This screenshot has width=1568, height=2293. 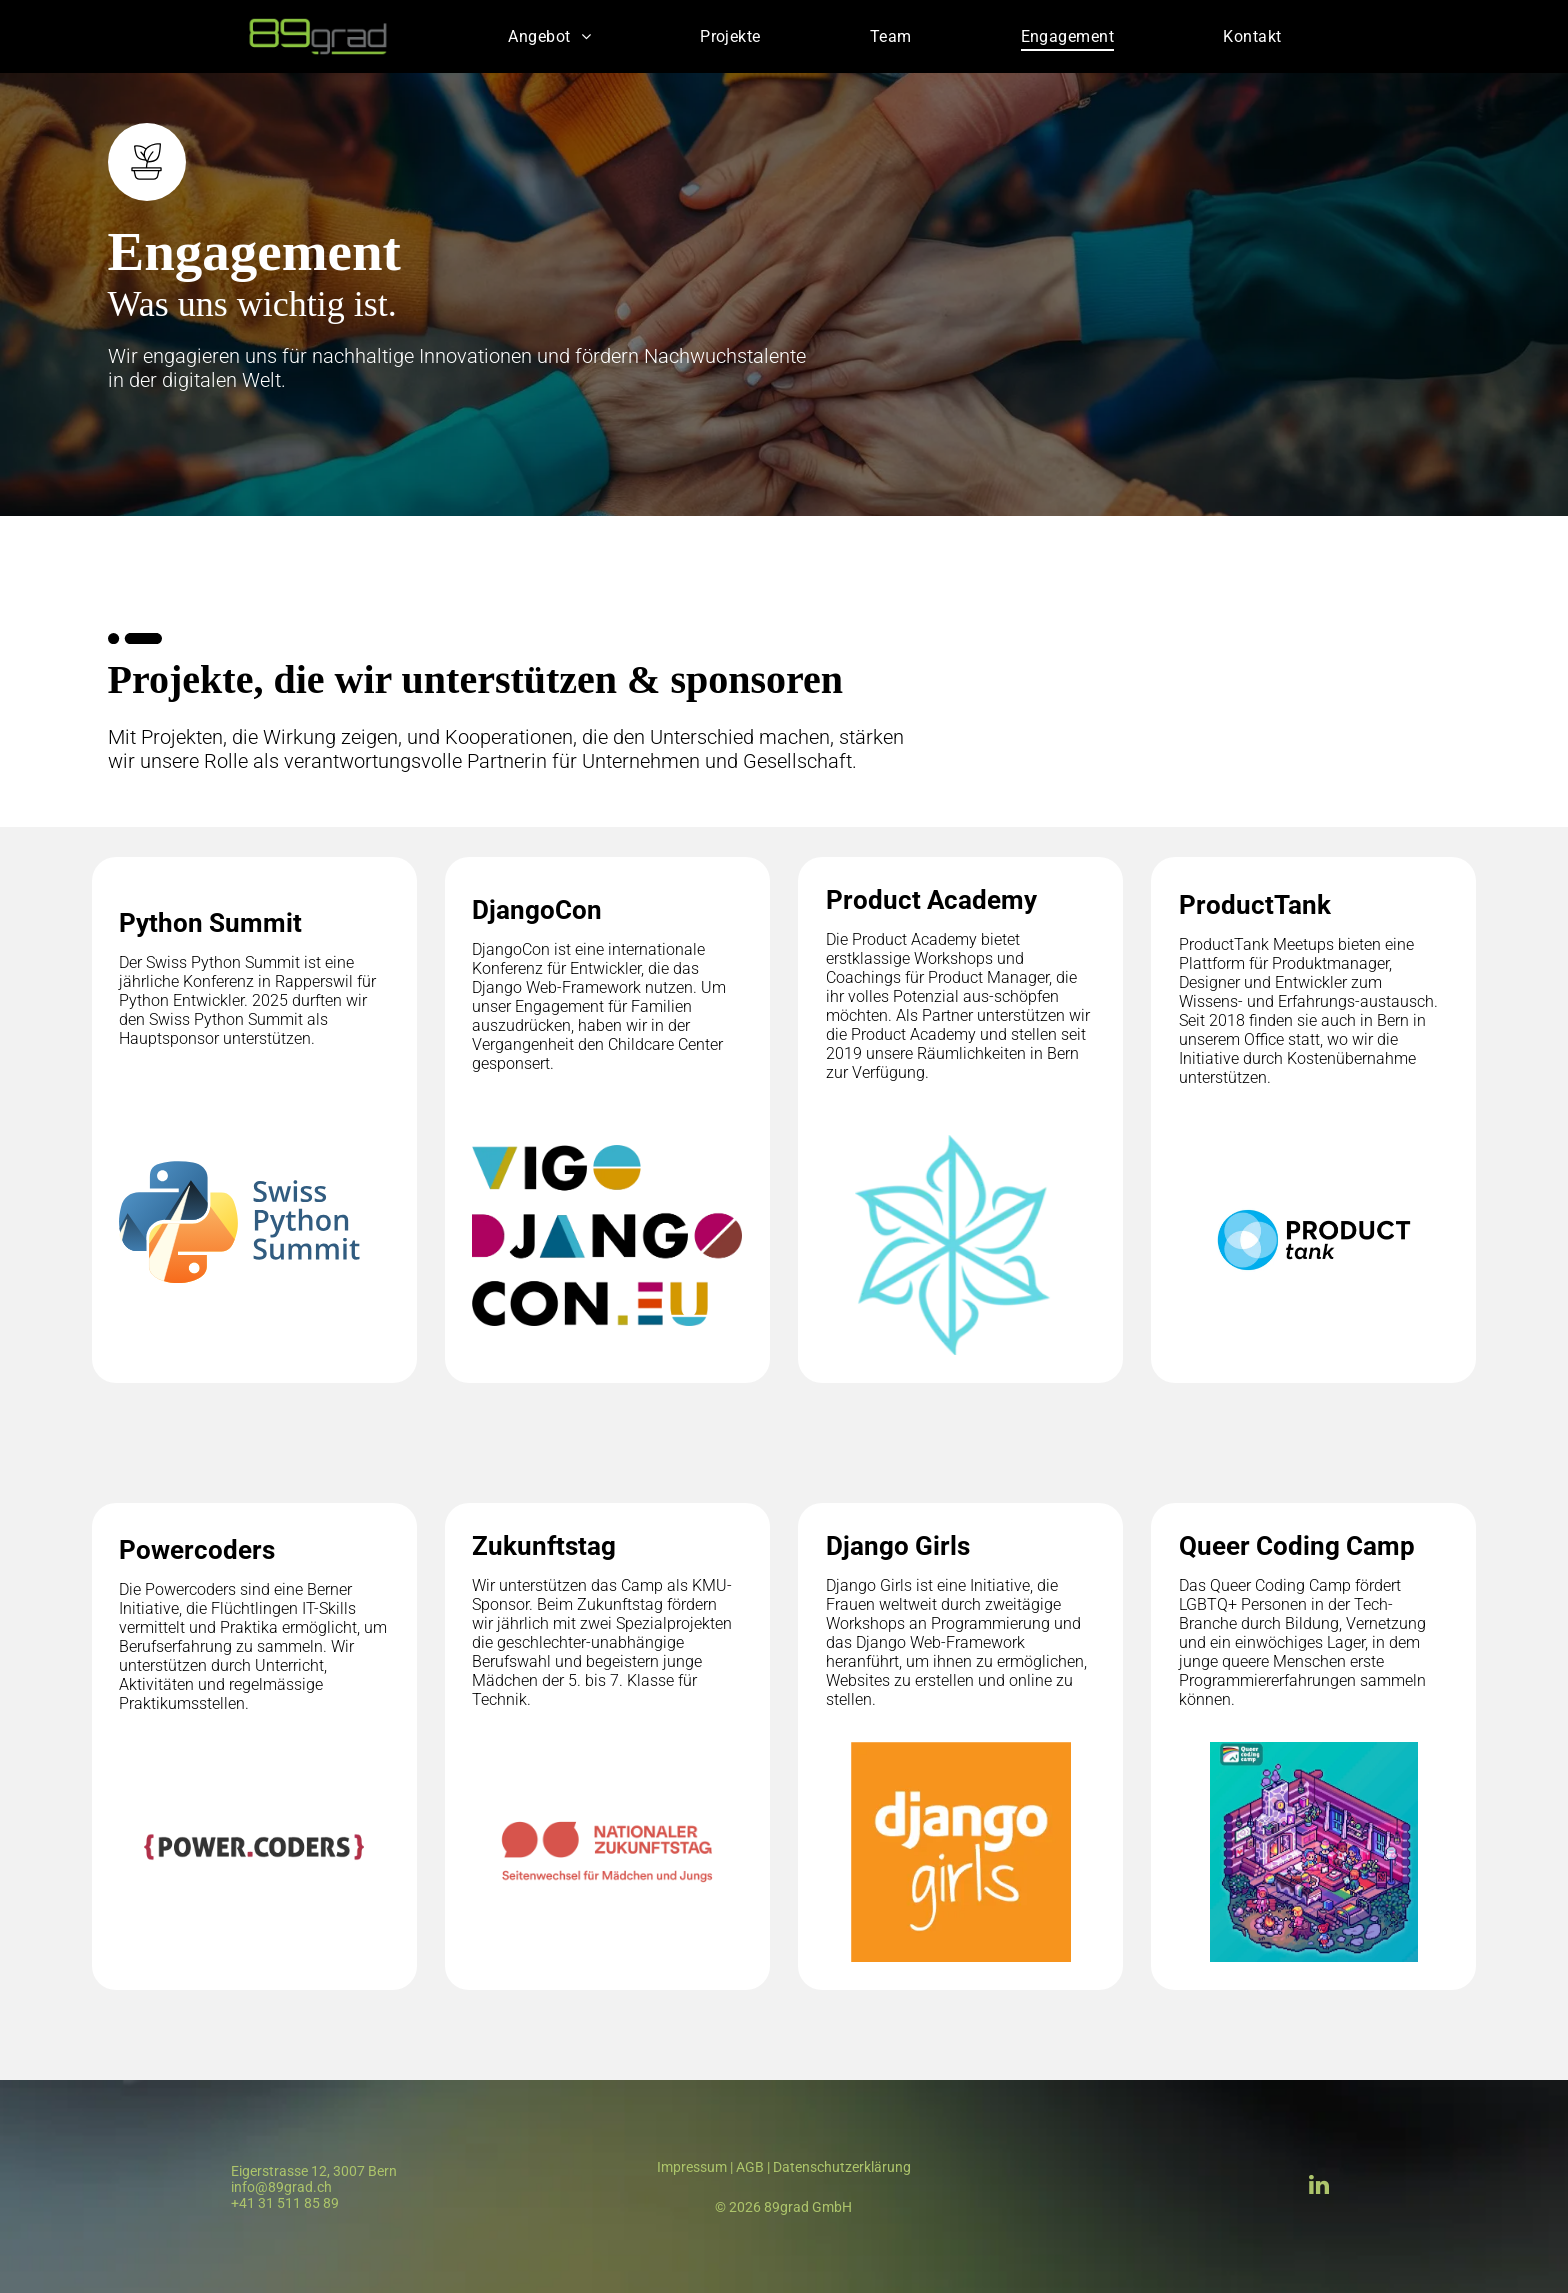 What do you see at coordinates (750, 2167) in the screenshot?
I see `AGB` at bounding box center [750, 2167].